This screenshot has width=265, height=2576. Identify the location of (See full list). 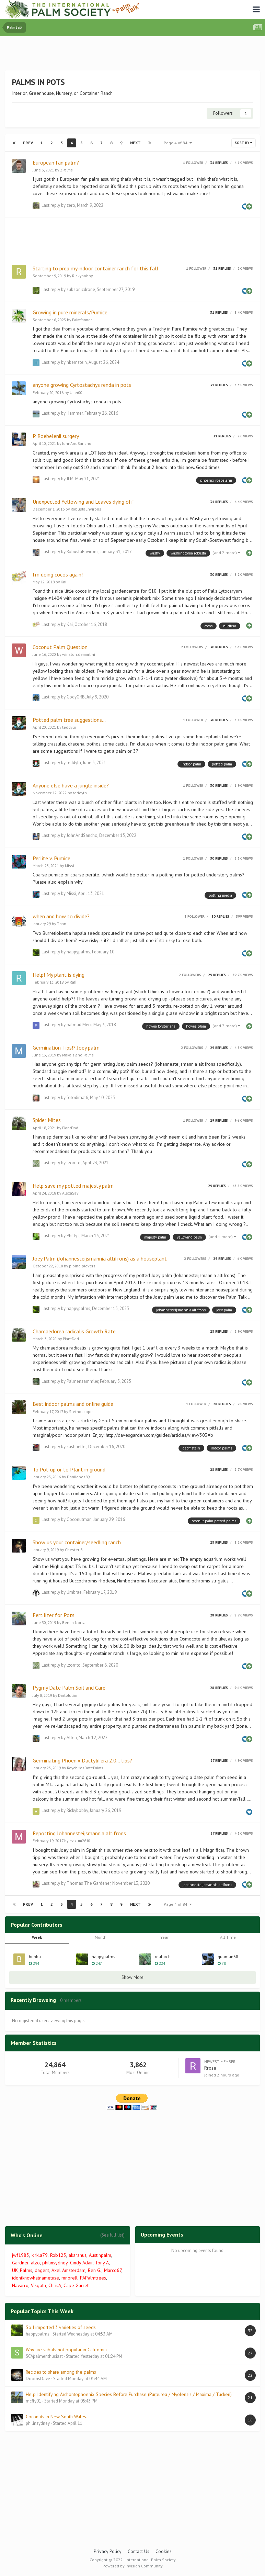
(112, 2235).